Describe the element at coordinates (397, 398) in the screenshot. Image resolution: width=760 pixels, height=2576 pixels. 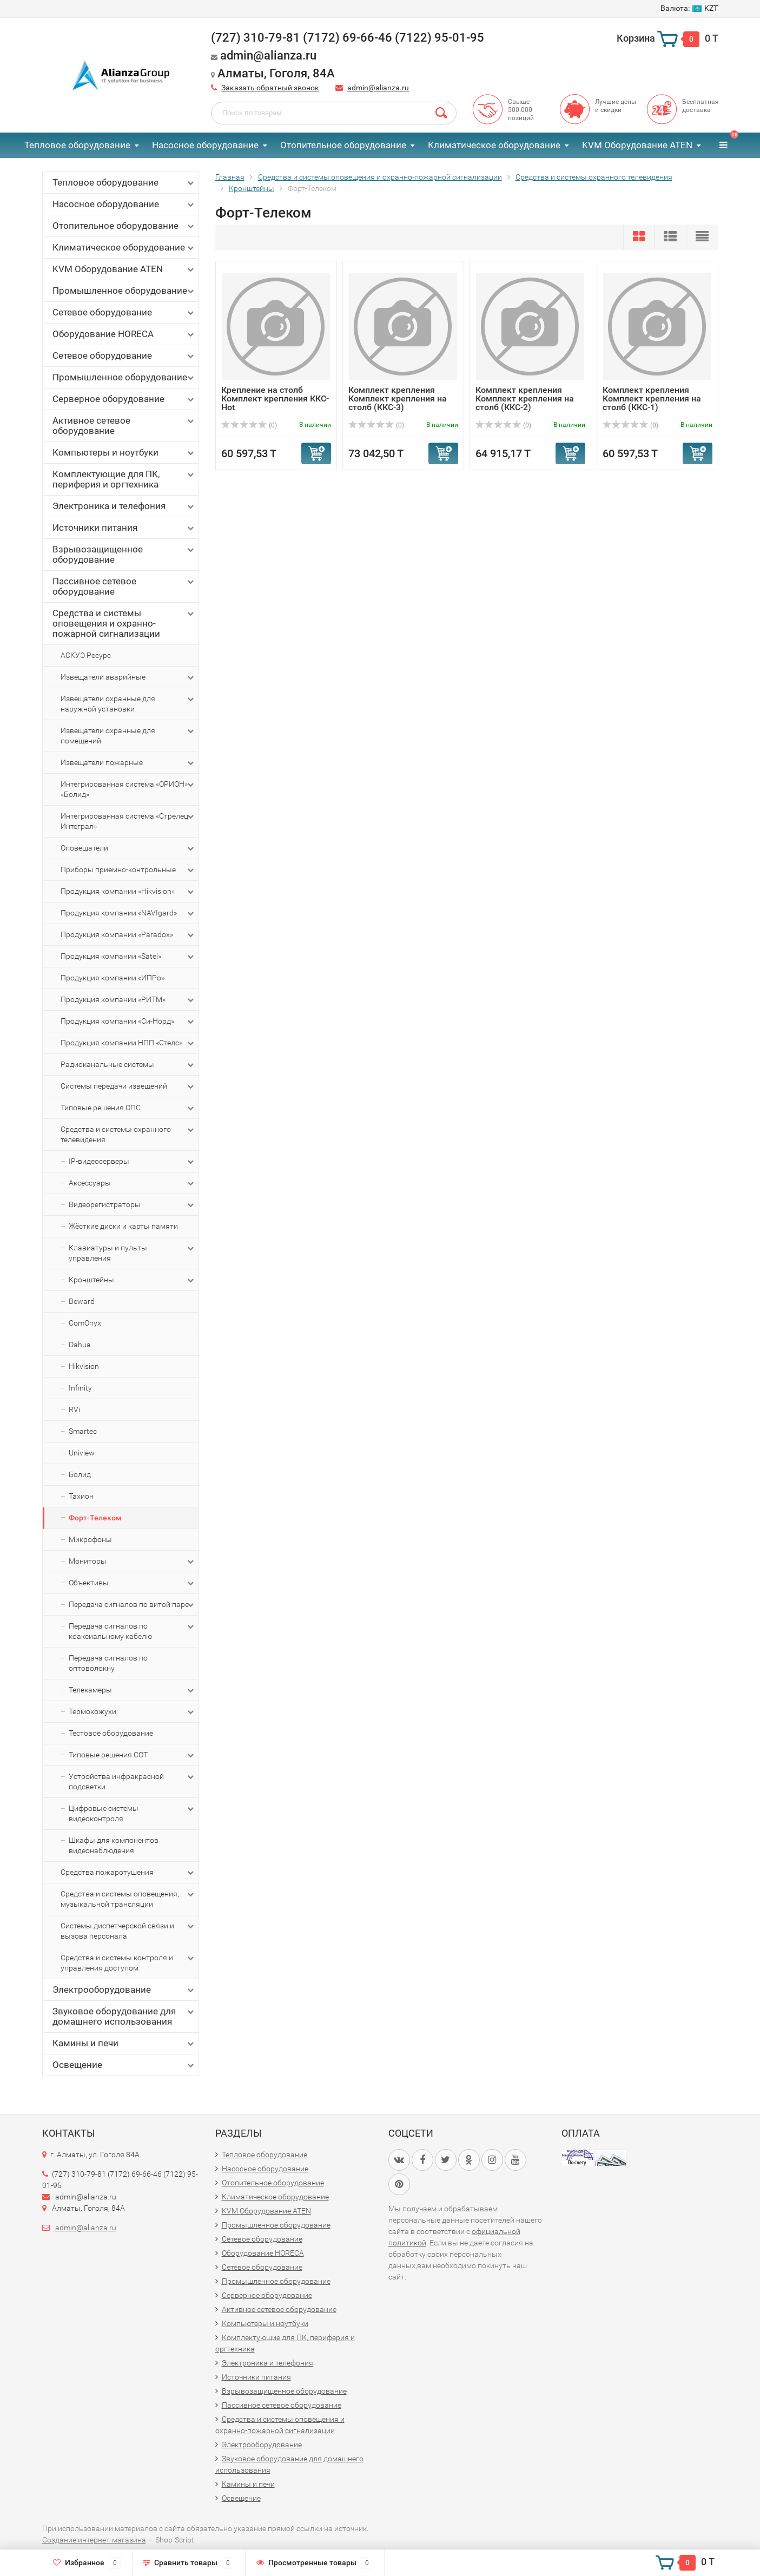
I see `Комплект крепления Комплект крепления на столб (ККС-3)` at that location.